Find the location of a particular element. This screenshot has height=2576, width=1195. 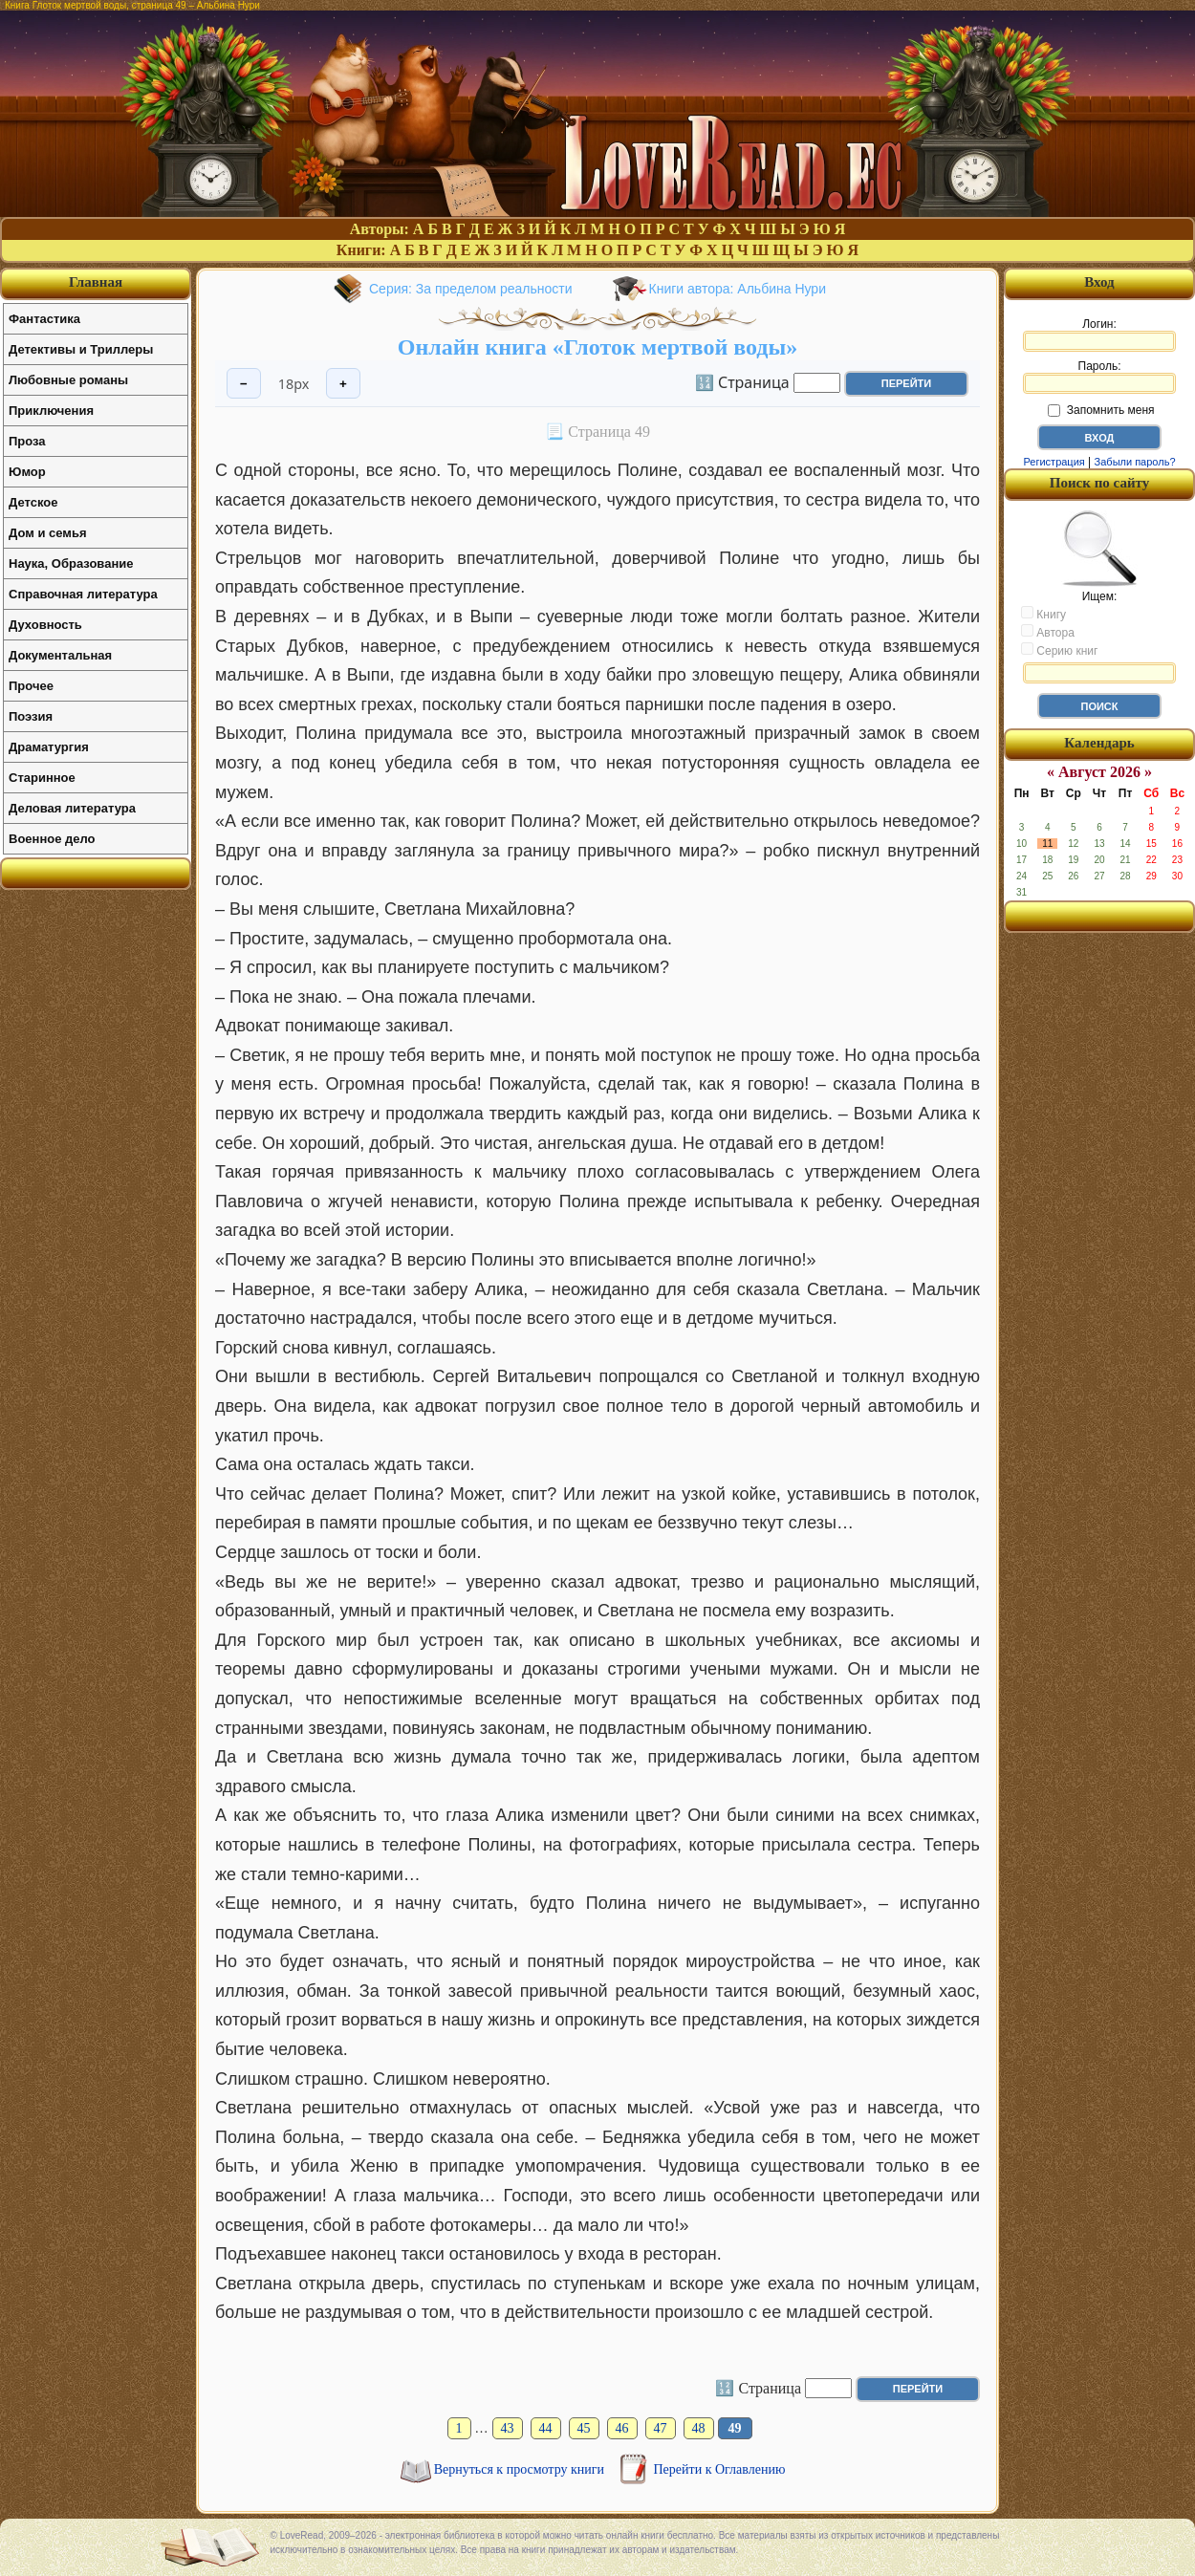

Серию книг is located at coordinates (1059, 650).